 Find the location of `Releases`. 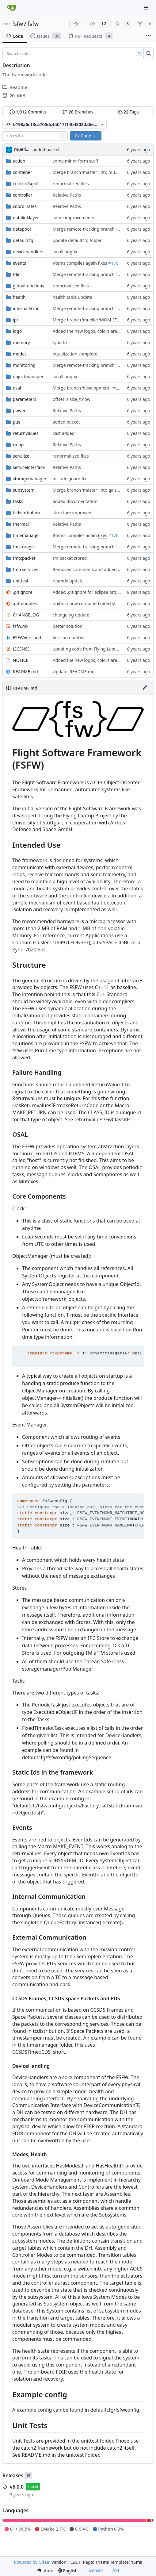

Releases is located at coordinates (12, 2475).